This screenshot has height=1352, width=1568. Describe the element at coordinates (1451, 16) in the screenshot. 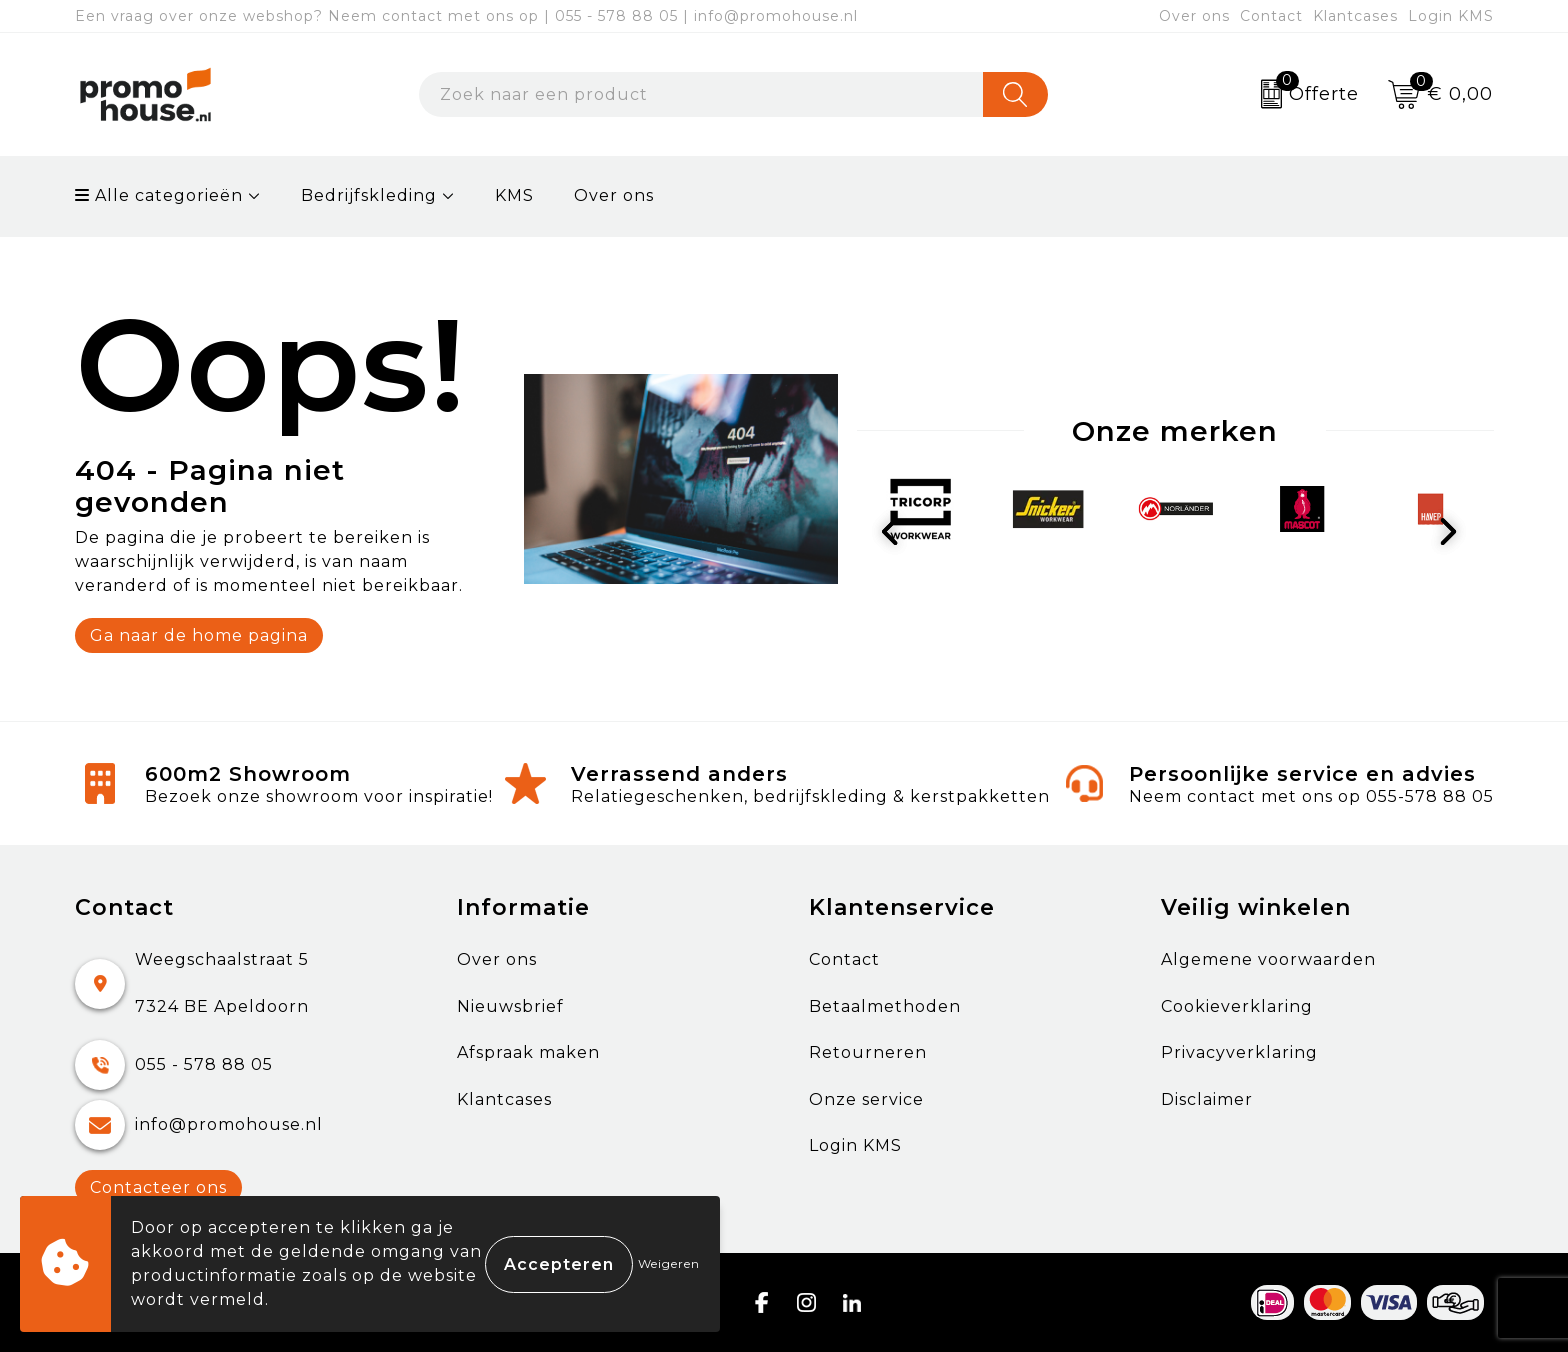

I see `Login KMS` at that location.